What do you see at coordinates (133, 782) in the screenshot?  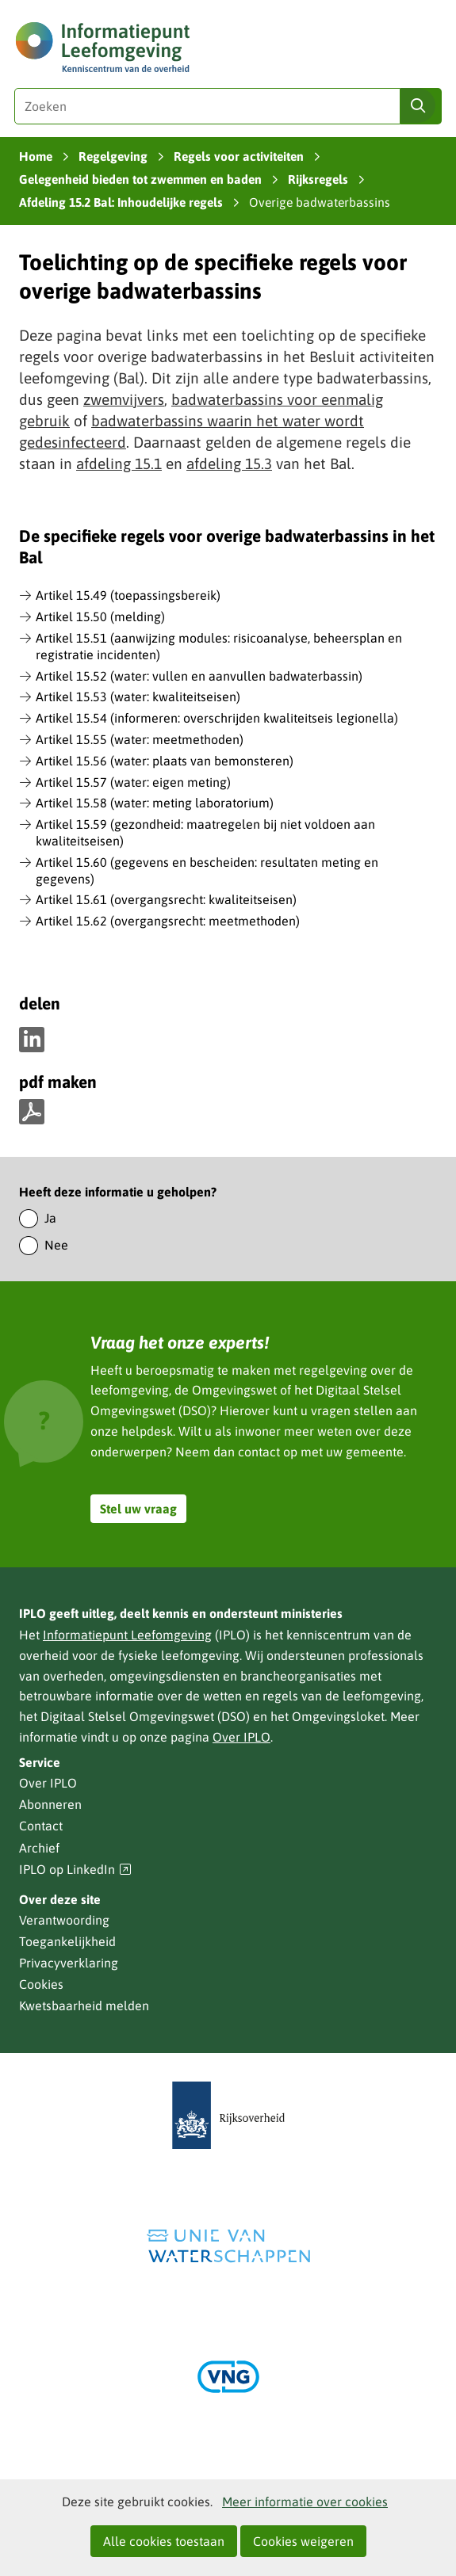 I see `Artikel 15.57 (water: eigen meting)` at bounding box center [133, 782].